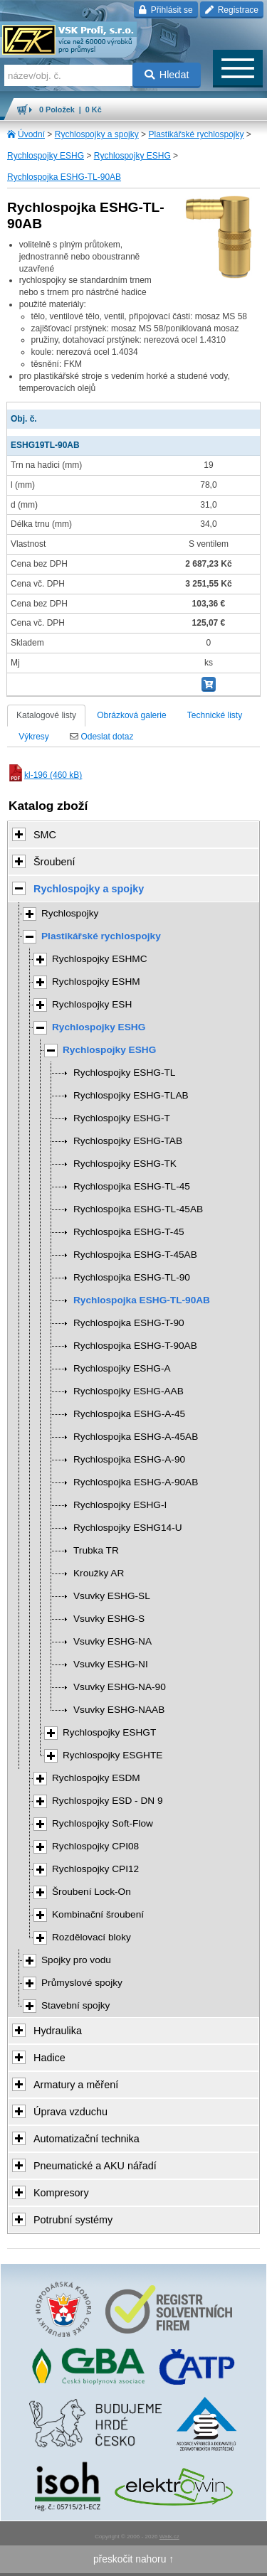 This screenshot has height=2576, width=267. I want to click on Rychlospojky a spojky, so click(97, 134).